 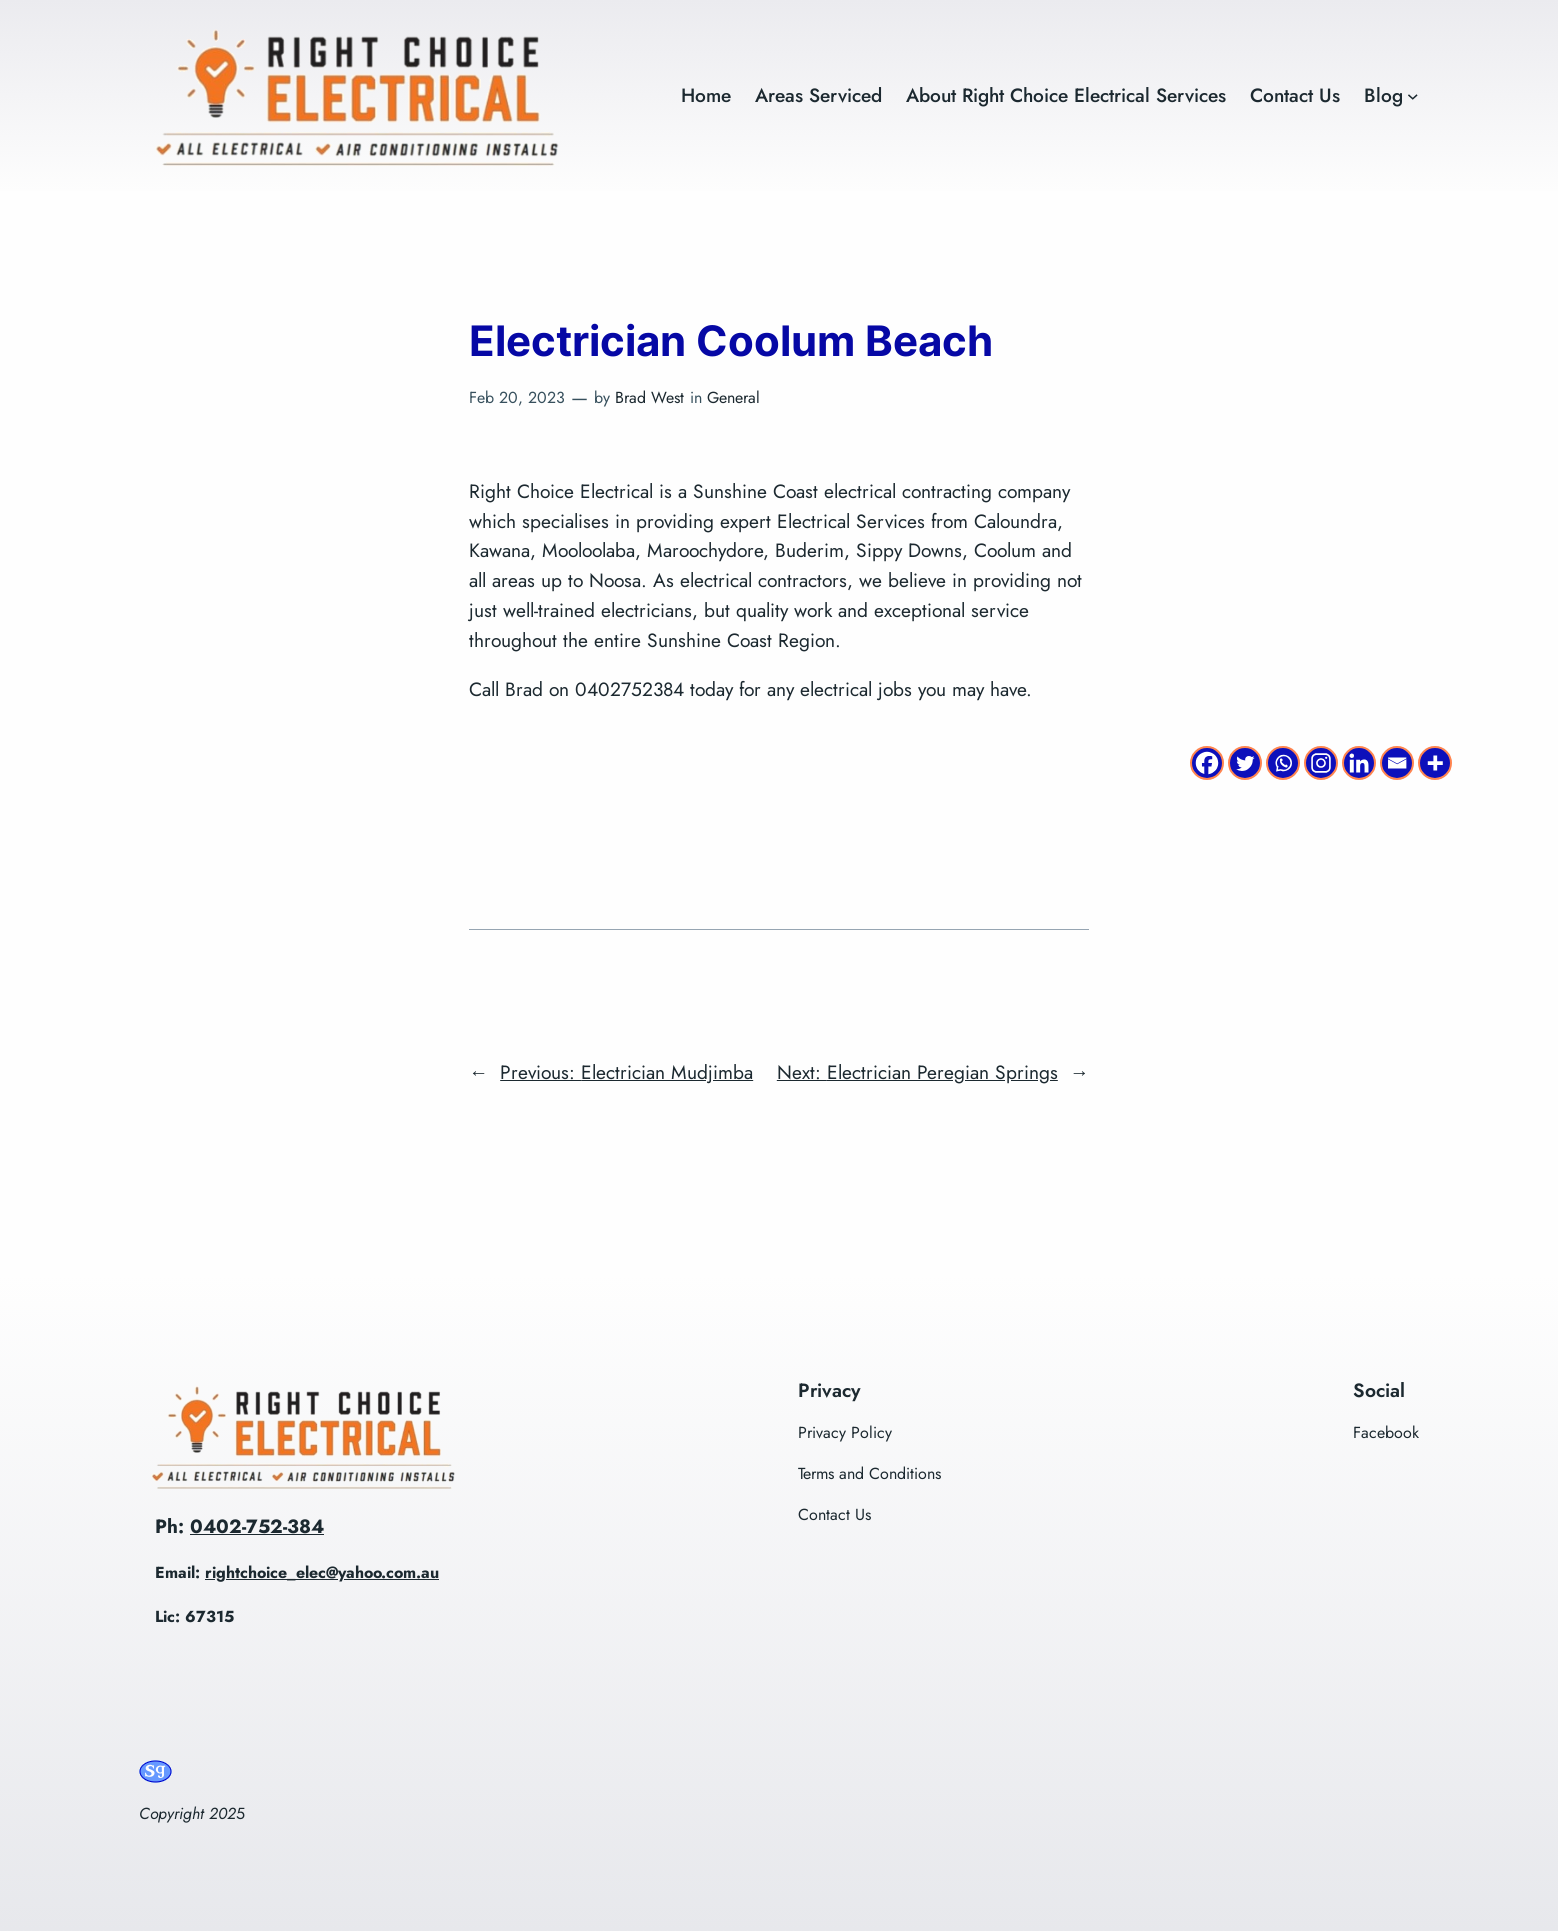 What do you see at coordinates (649, 397) in the screenshot?
I see `Brad West` at bounding box center [649, 397].